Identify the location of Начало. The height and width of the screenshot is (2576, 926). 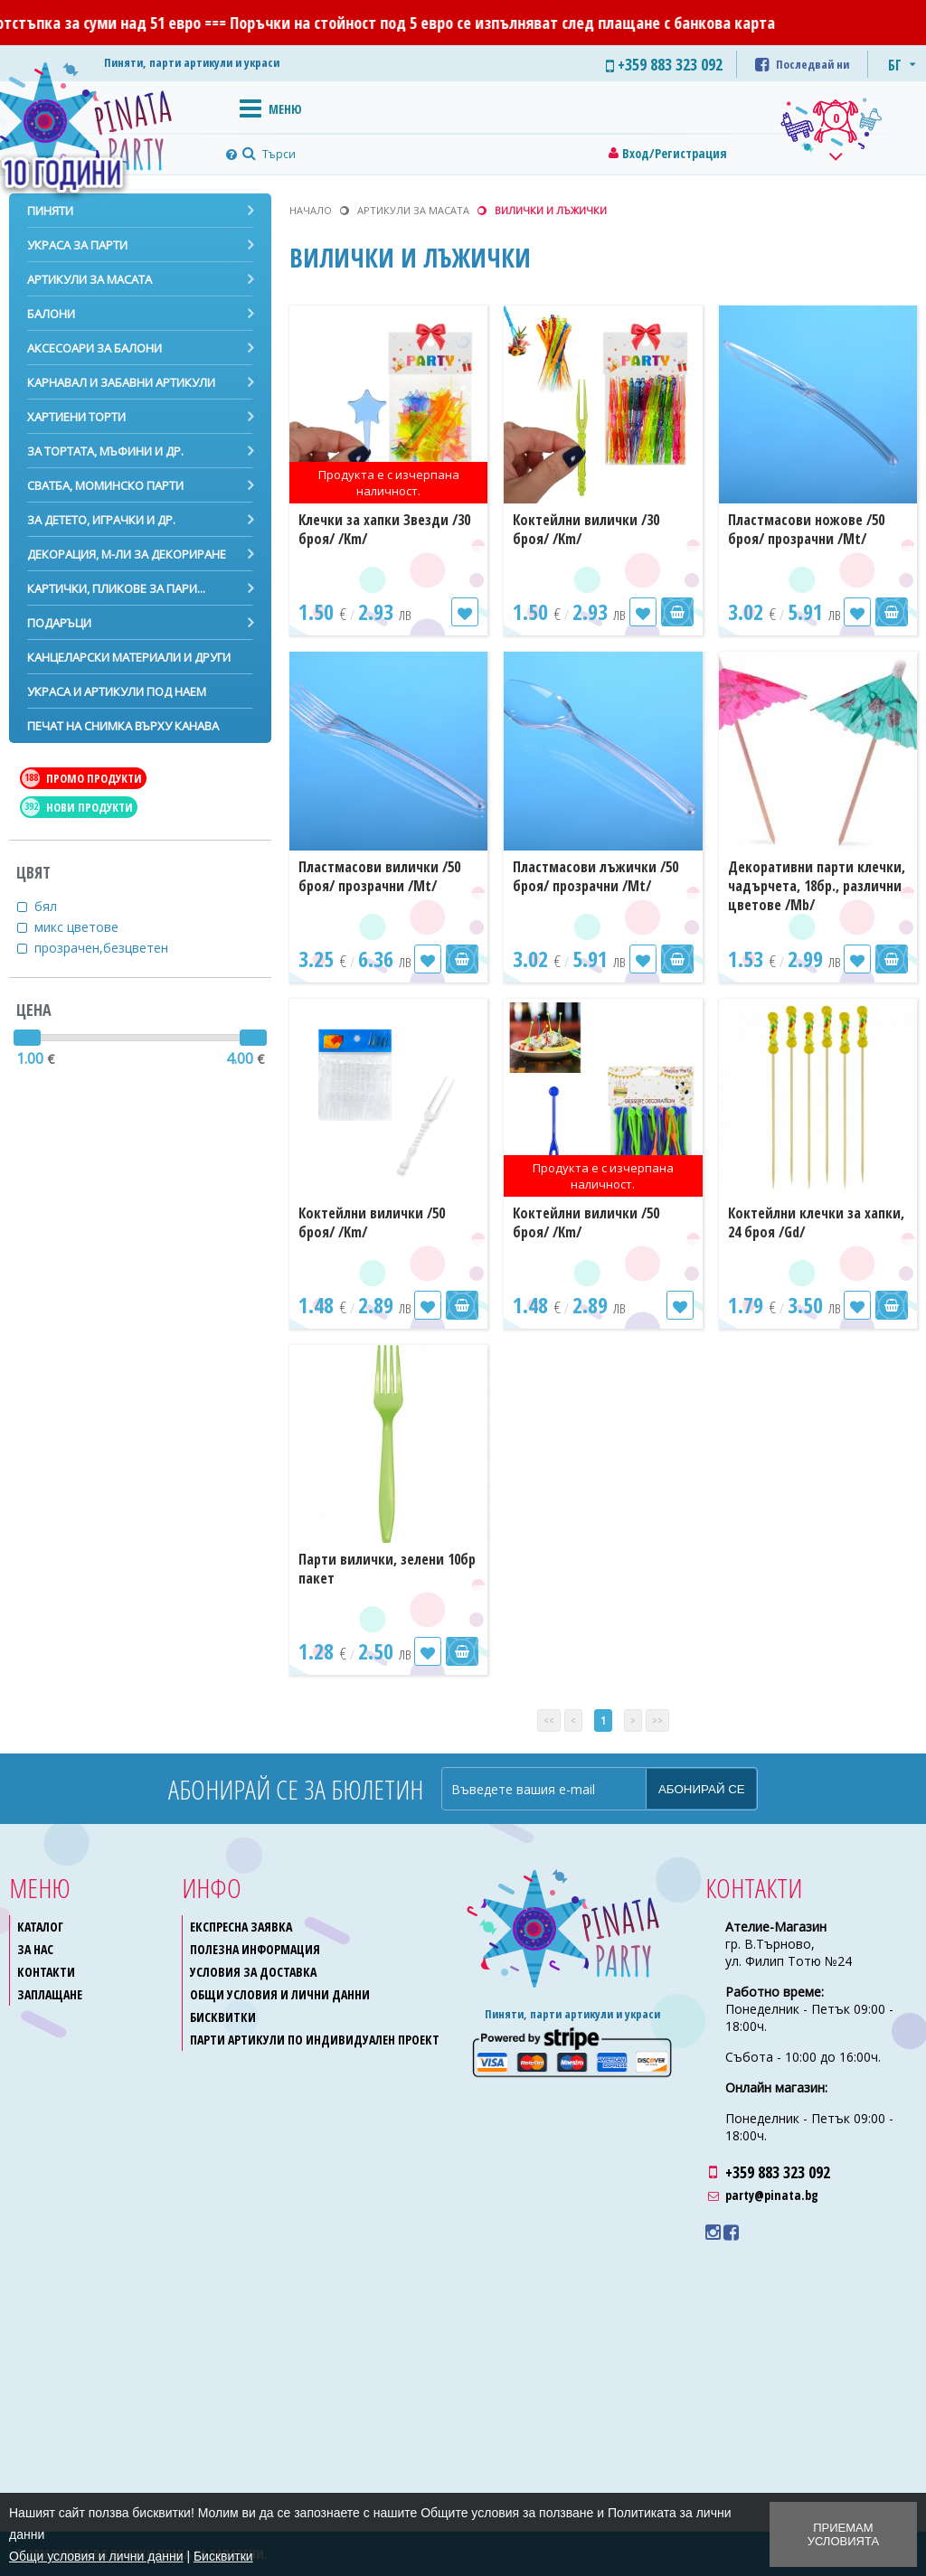
(310, 210).